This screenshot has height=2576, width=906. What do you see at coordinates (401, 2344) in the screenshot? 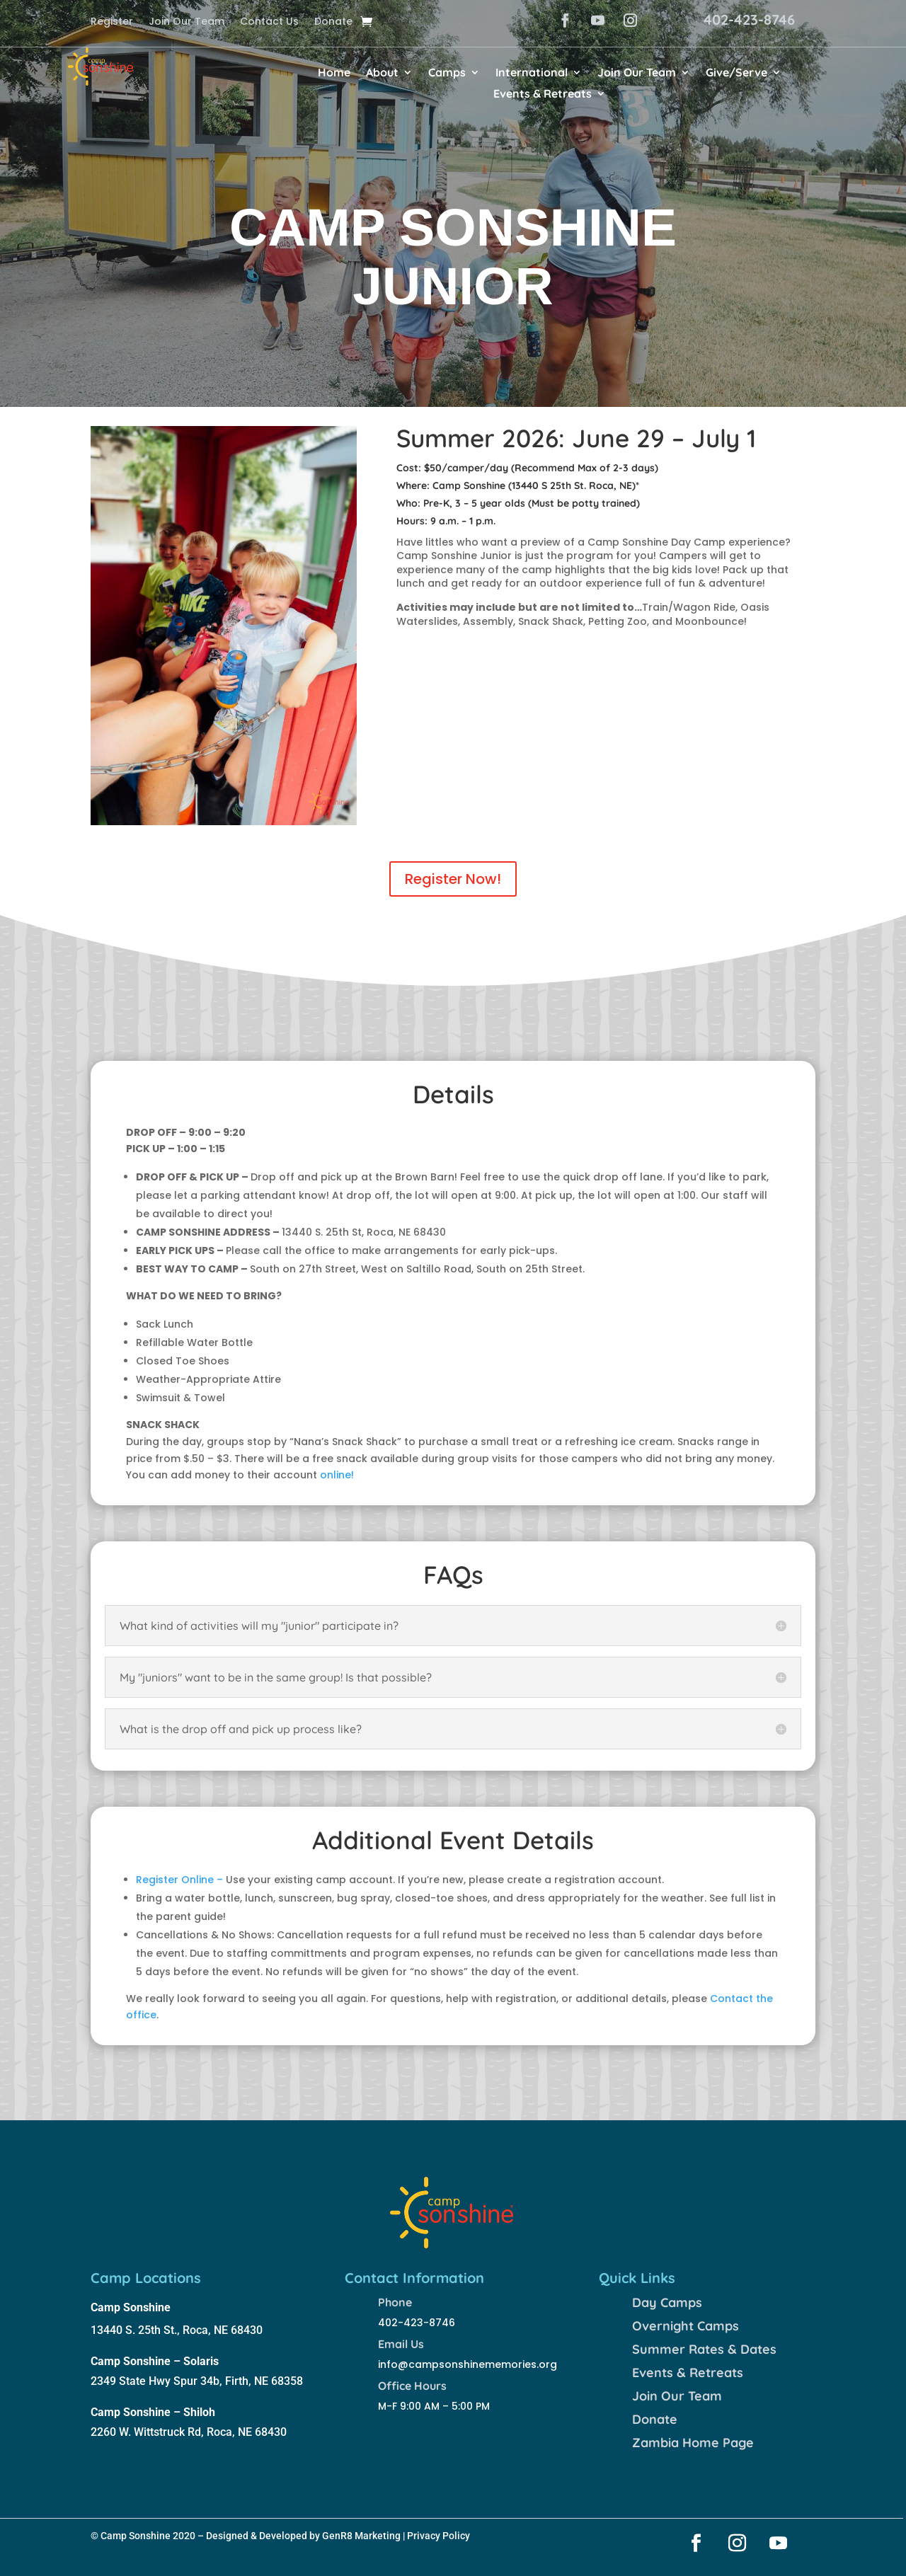
I see `Email Us` at bounding box center [401, 2344].